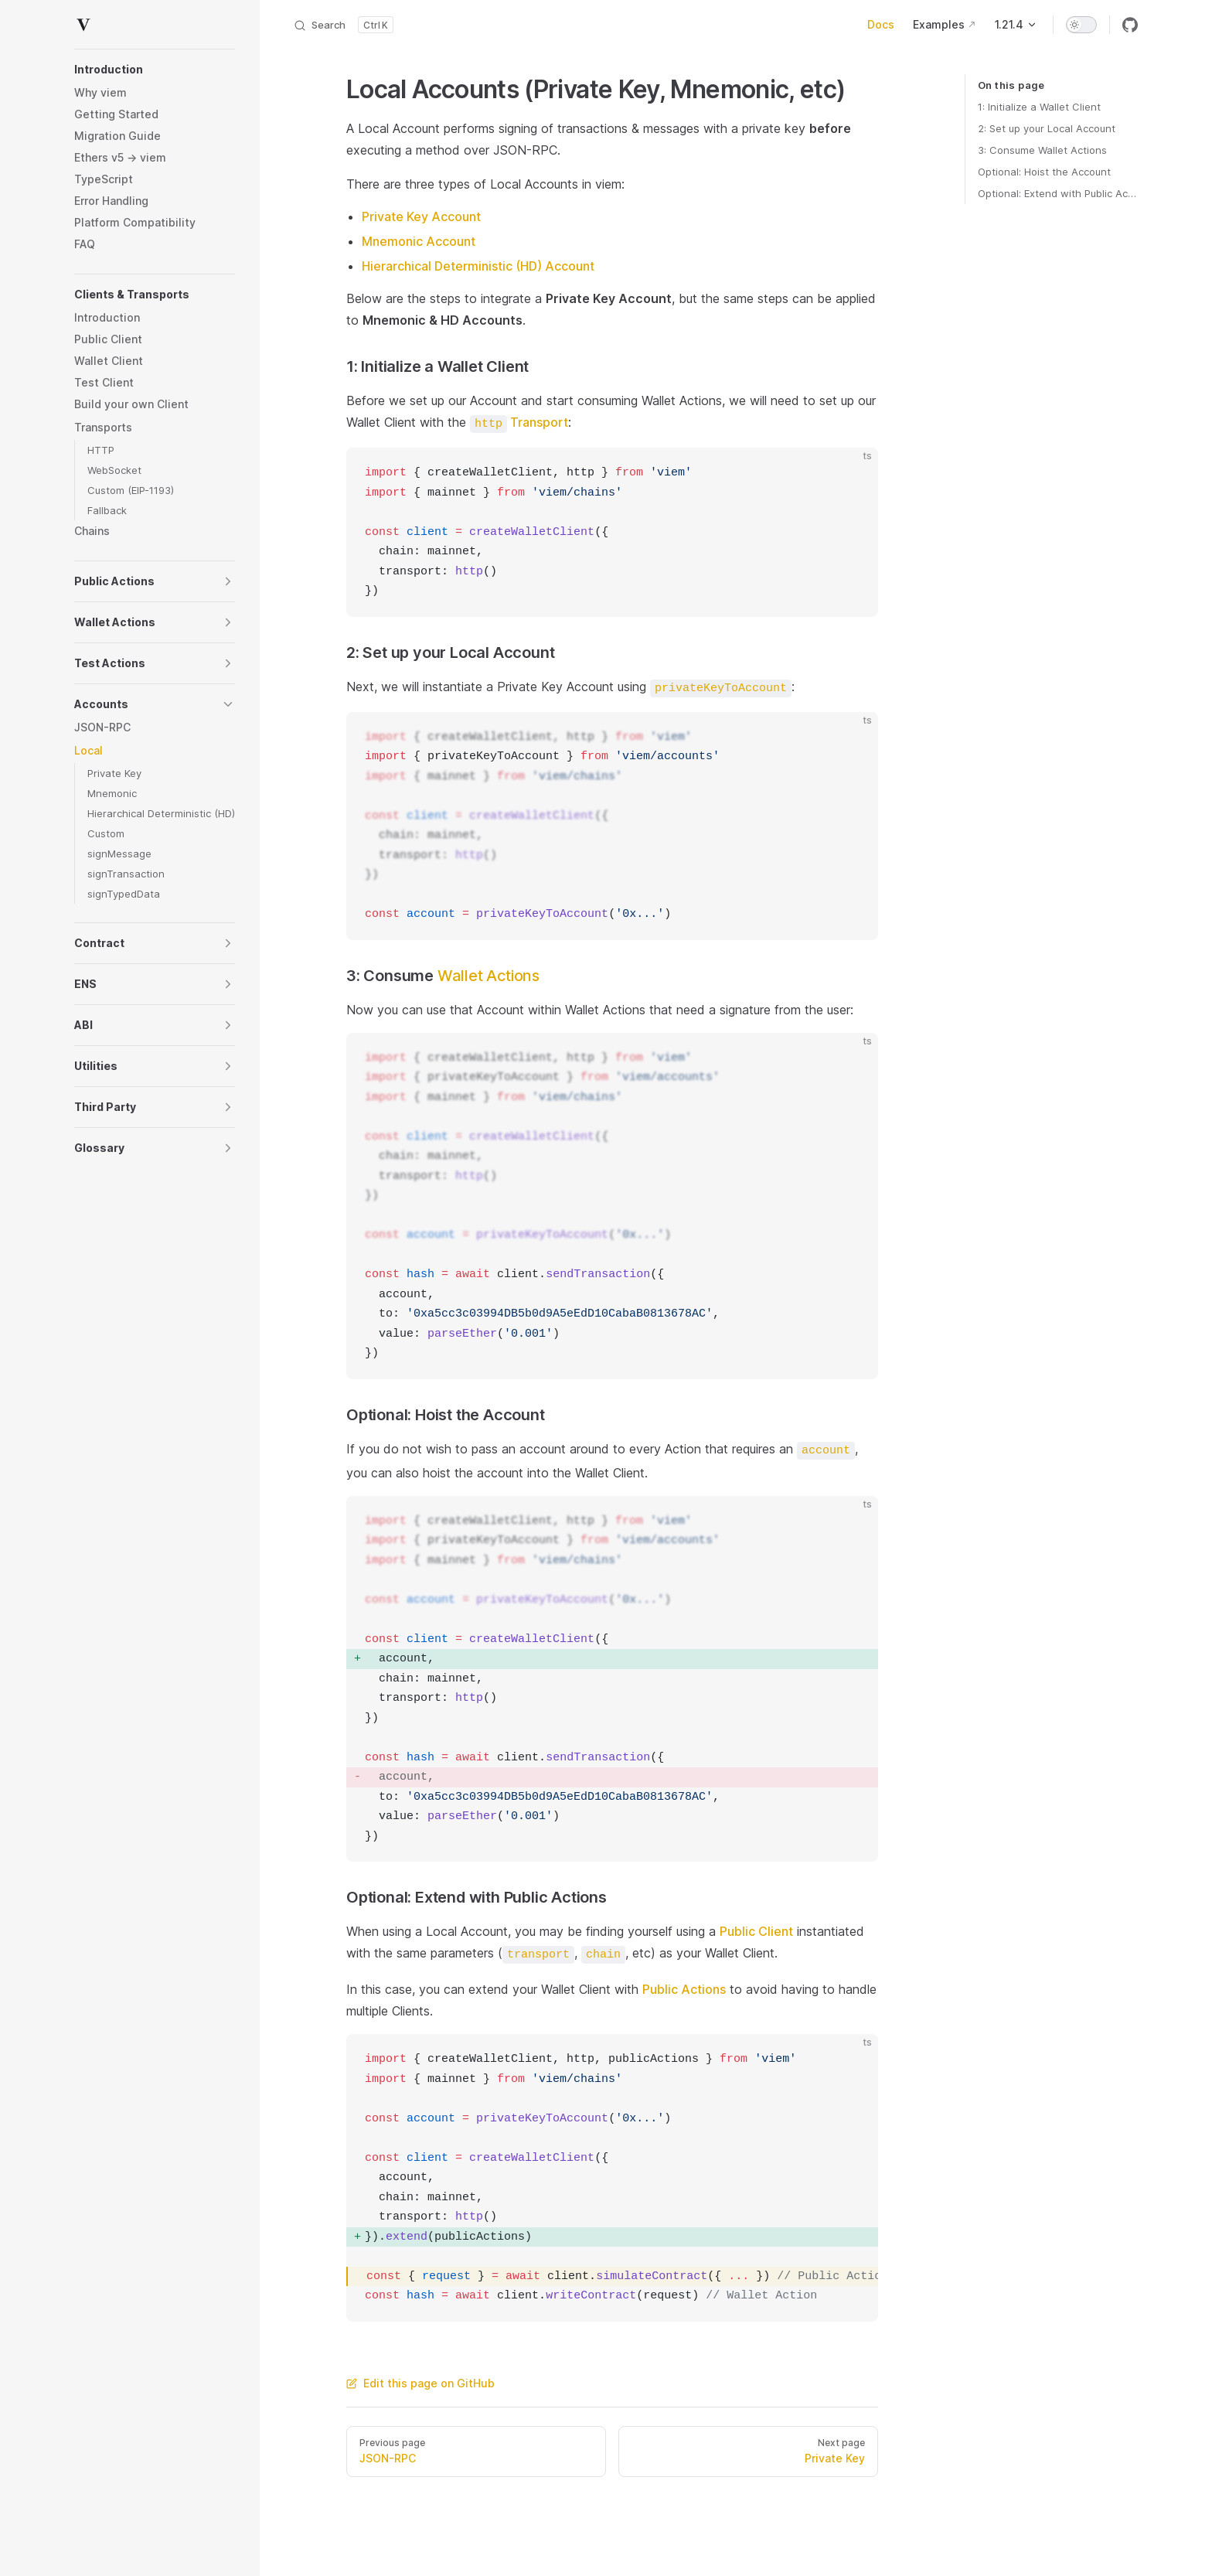 The image size is (1212, 2576). What do you see at coordinates (1058, 193) in the screenshot?
I see `Optional: Extend with Public Actions` at bounding box center [1058, 193].